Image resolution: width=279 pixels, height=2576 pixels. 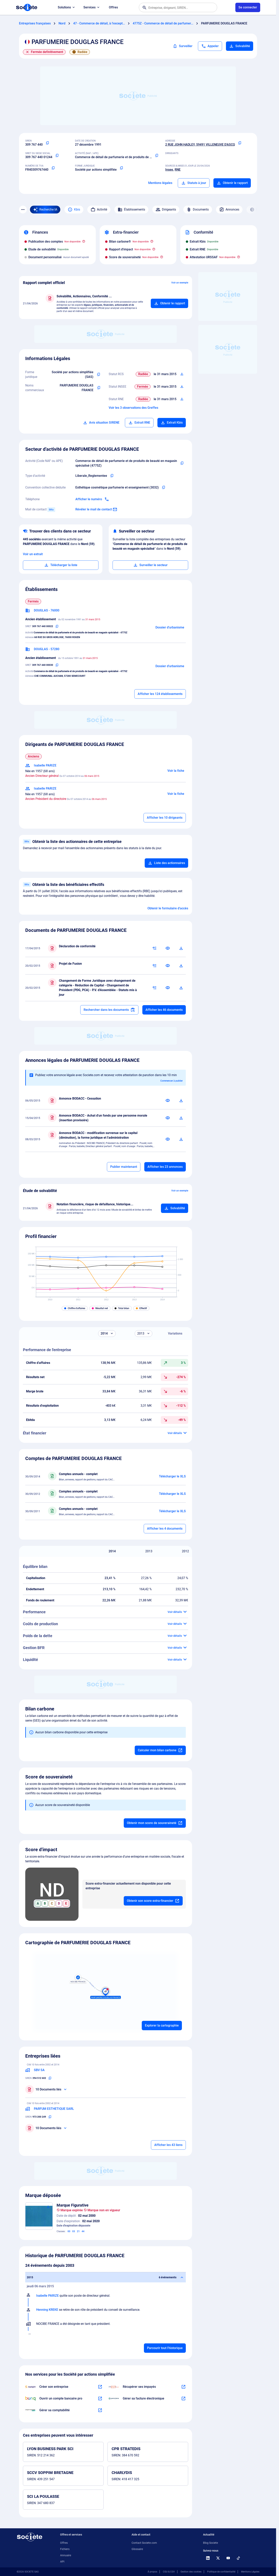 What do you see at coordinates (152, 2571) in the screenshot?
I see `À propos` at bounding box center [152, 2571].